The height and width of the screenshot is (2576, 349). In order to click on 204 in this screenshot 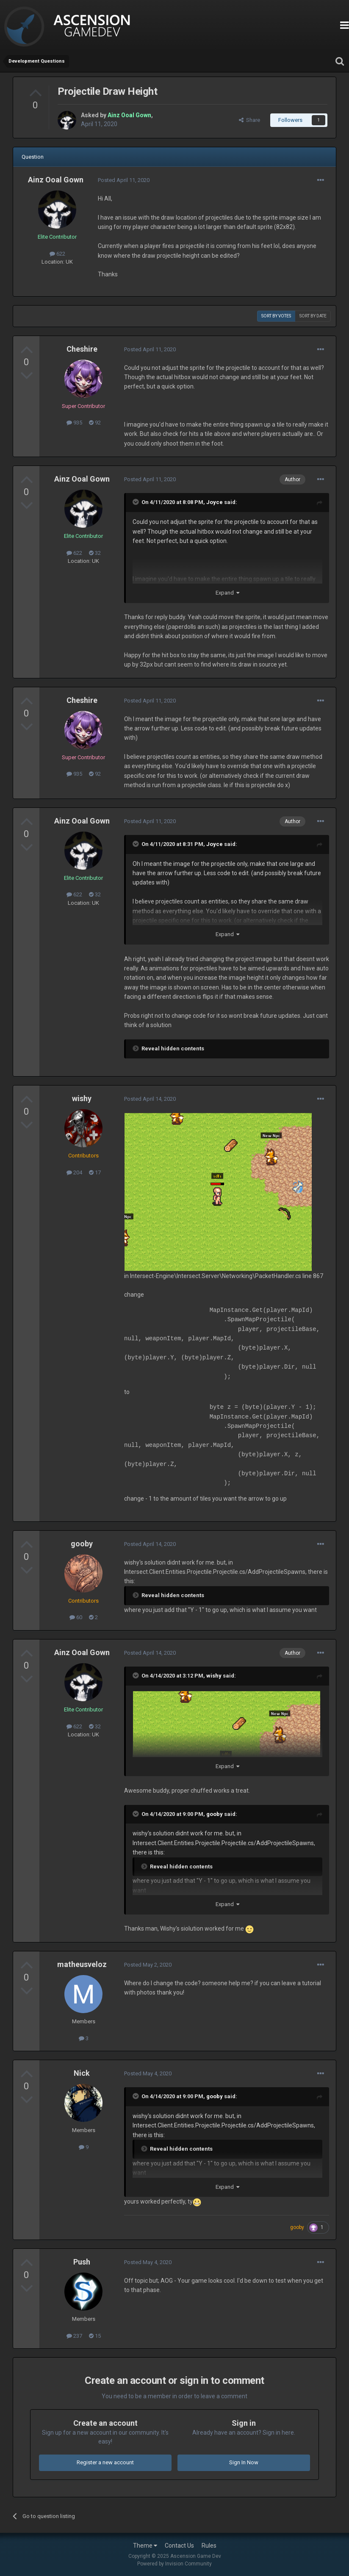, I will do `click(74, 1172)`.